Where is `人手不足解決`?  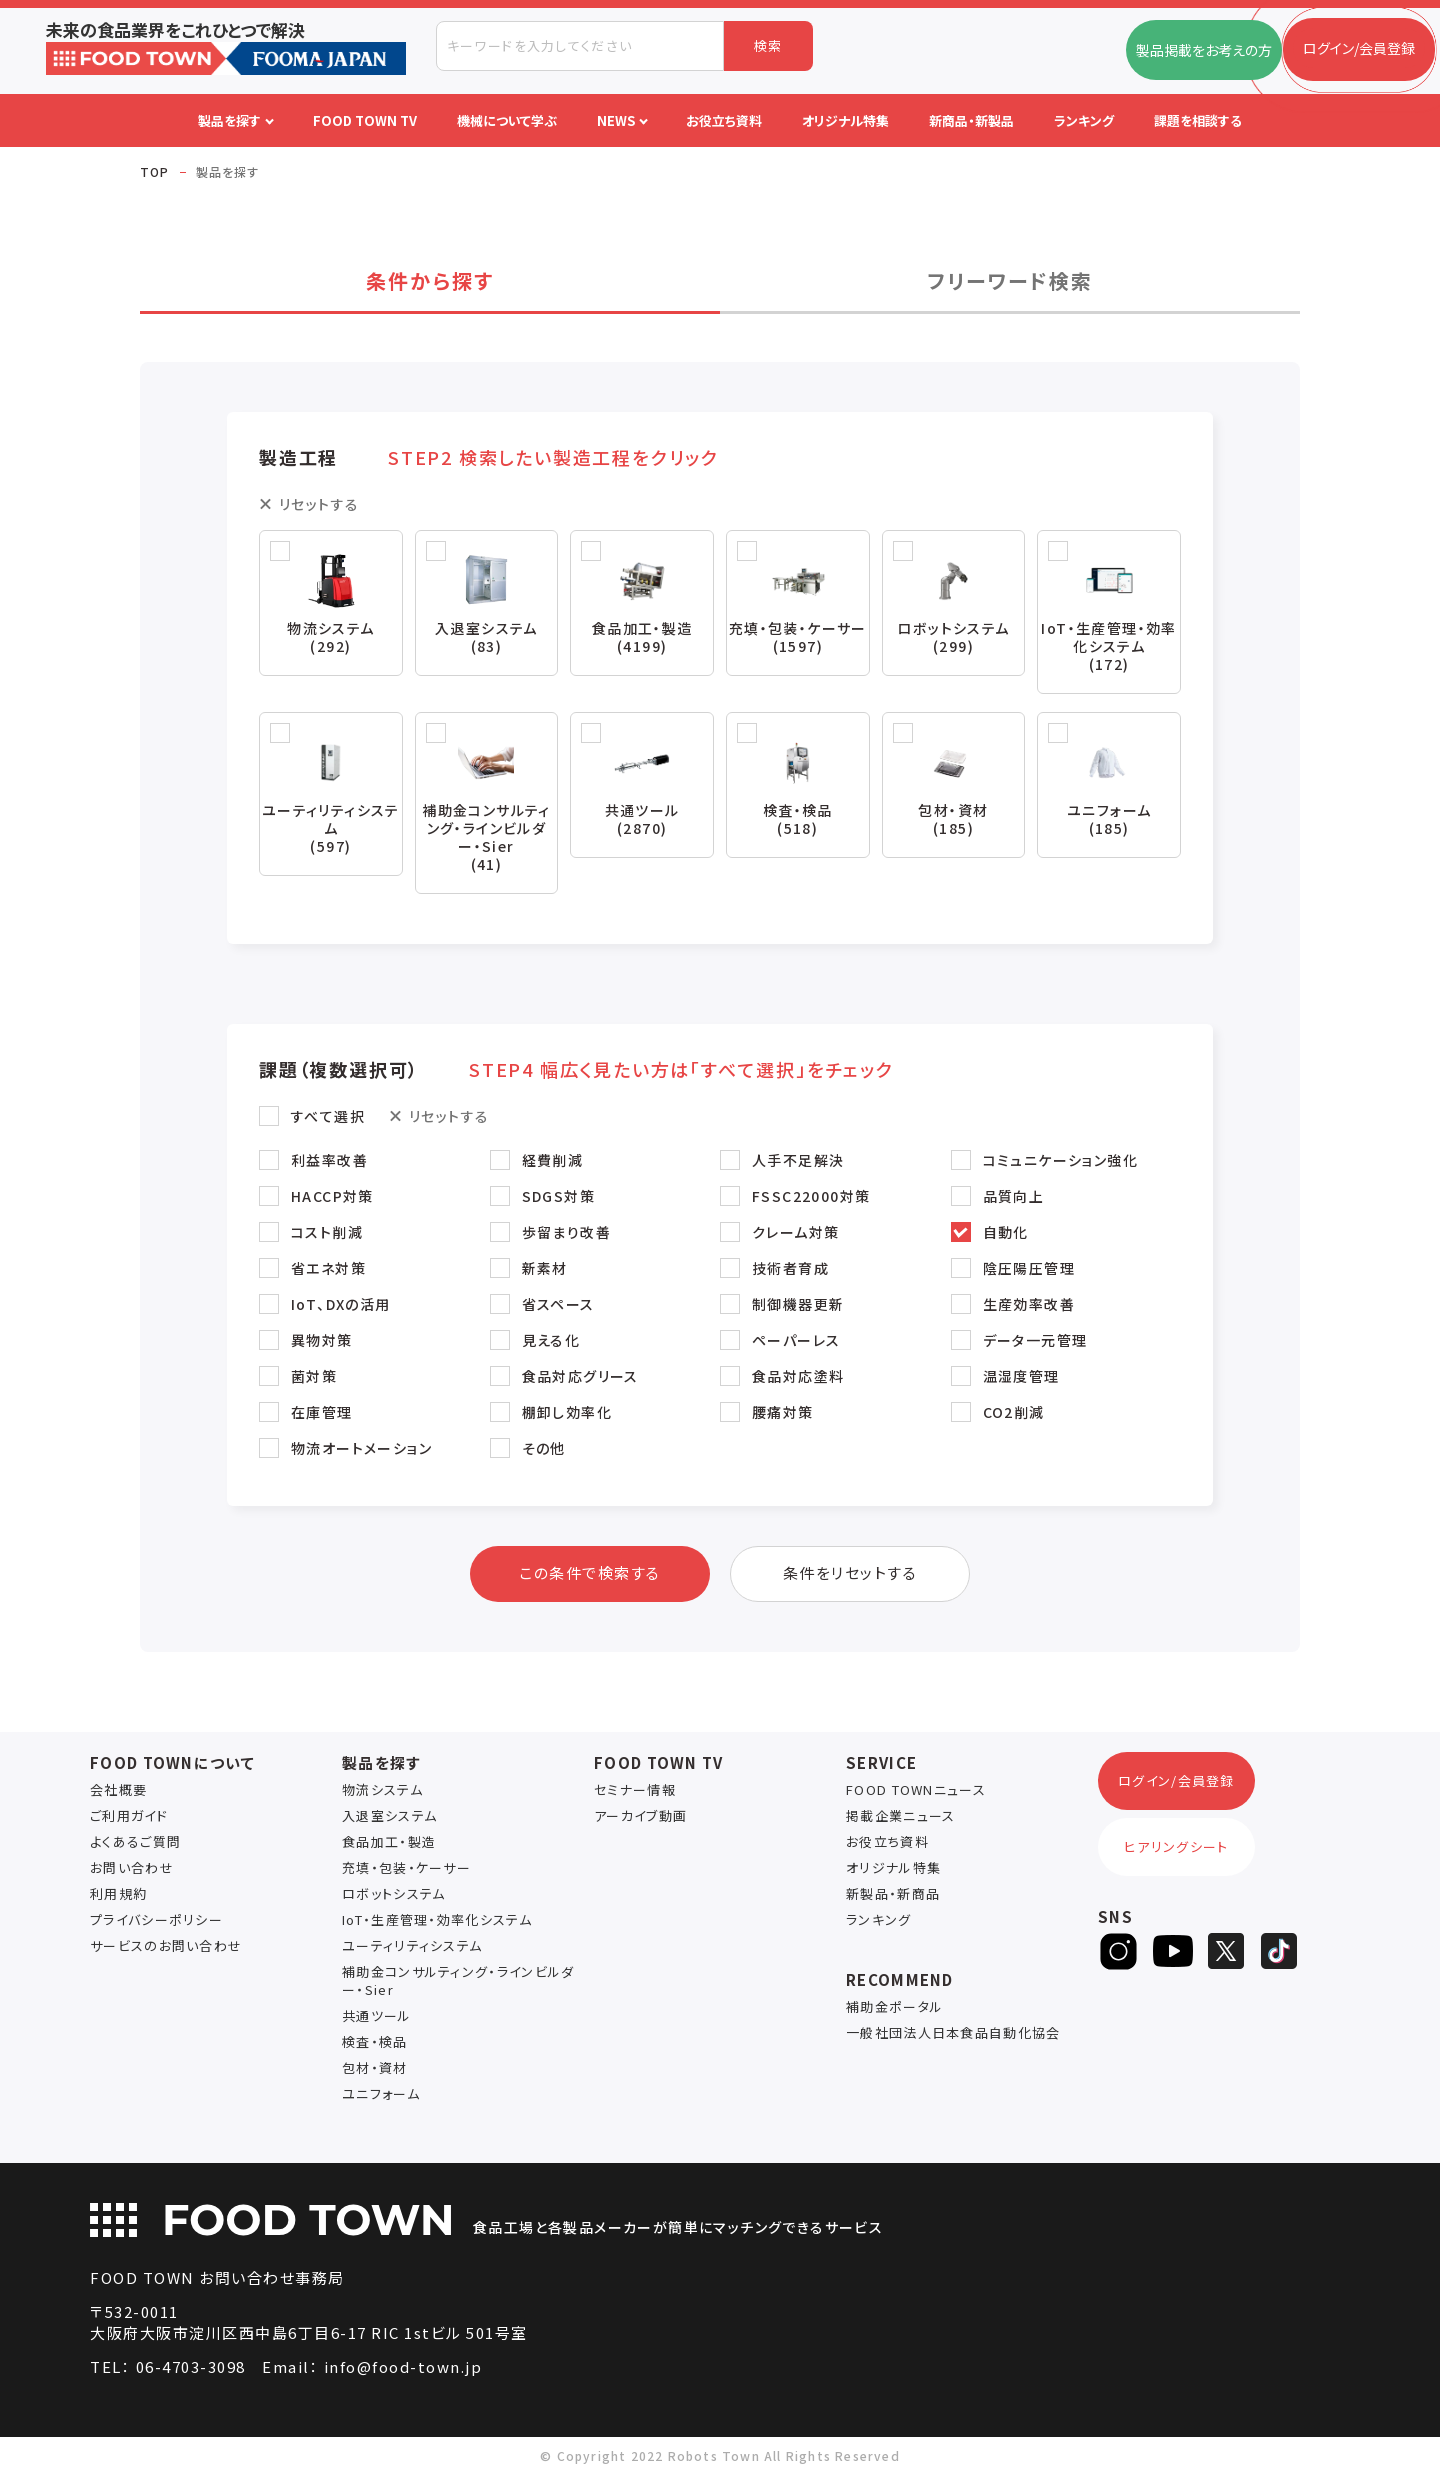 人手不足解決 is located at coordinates (798, 1162).